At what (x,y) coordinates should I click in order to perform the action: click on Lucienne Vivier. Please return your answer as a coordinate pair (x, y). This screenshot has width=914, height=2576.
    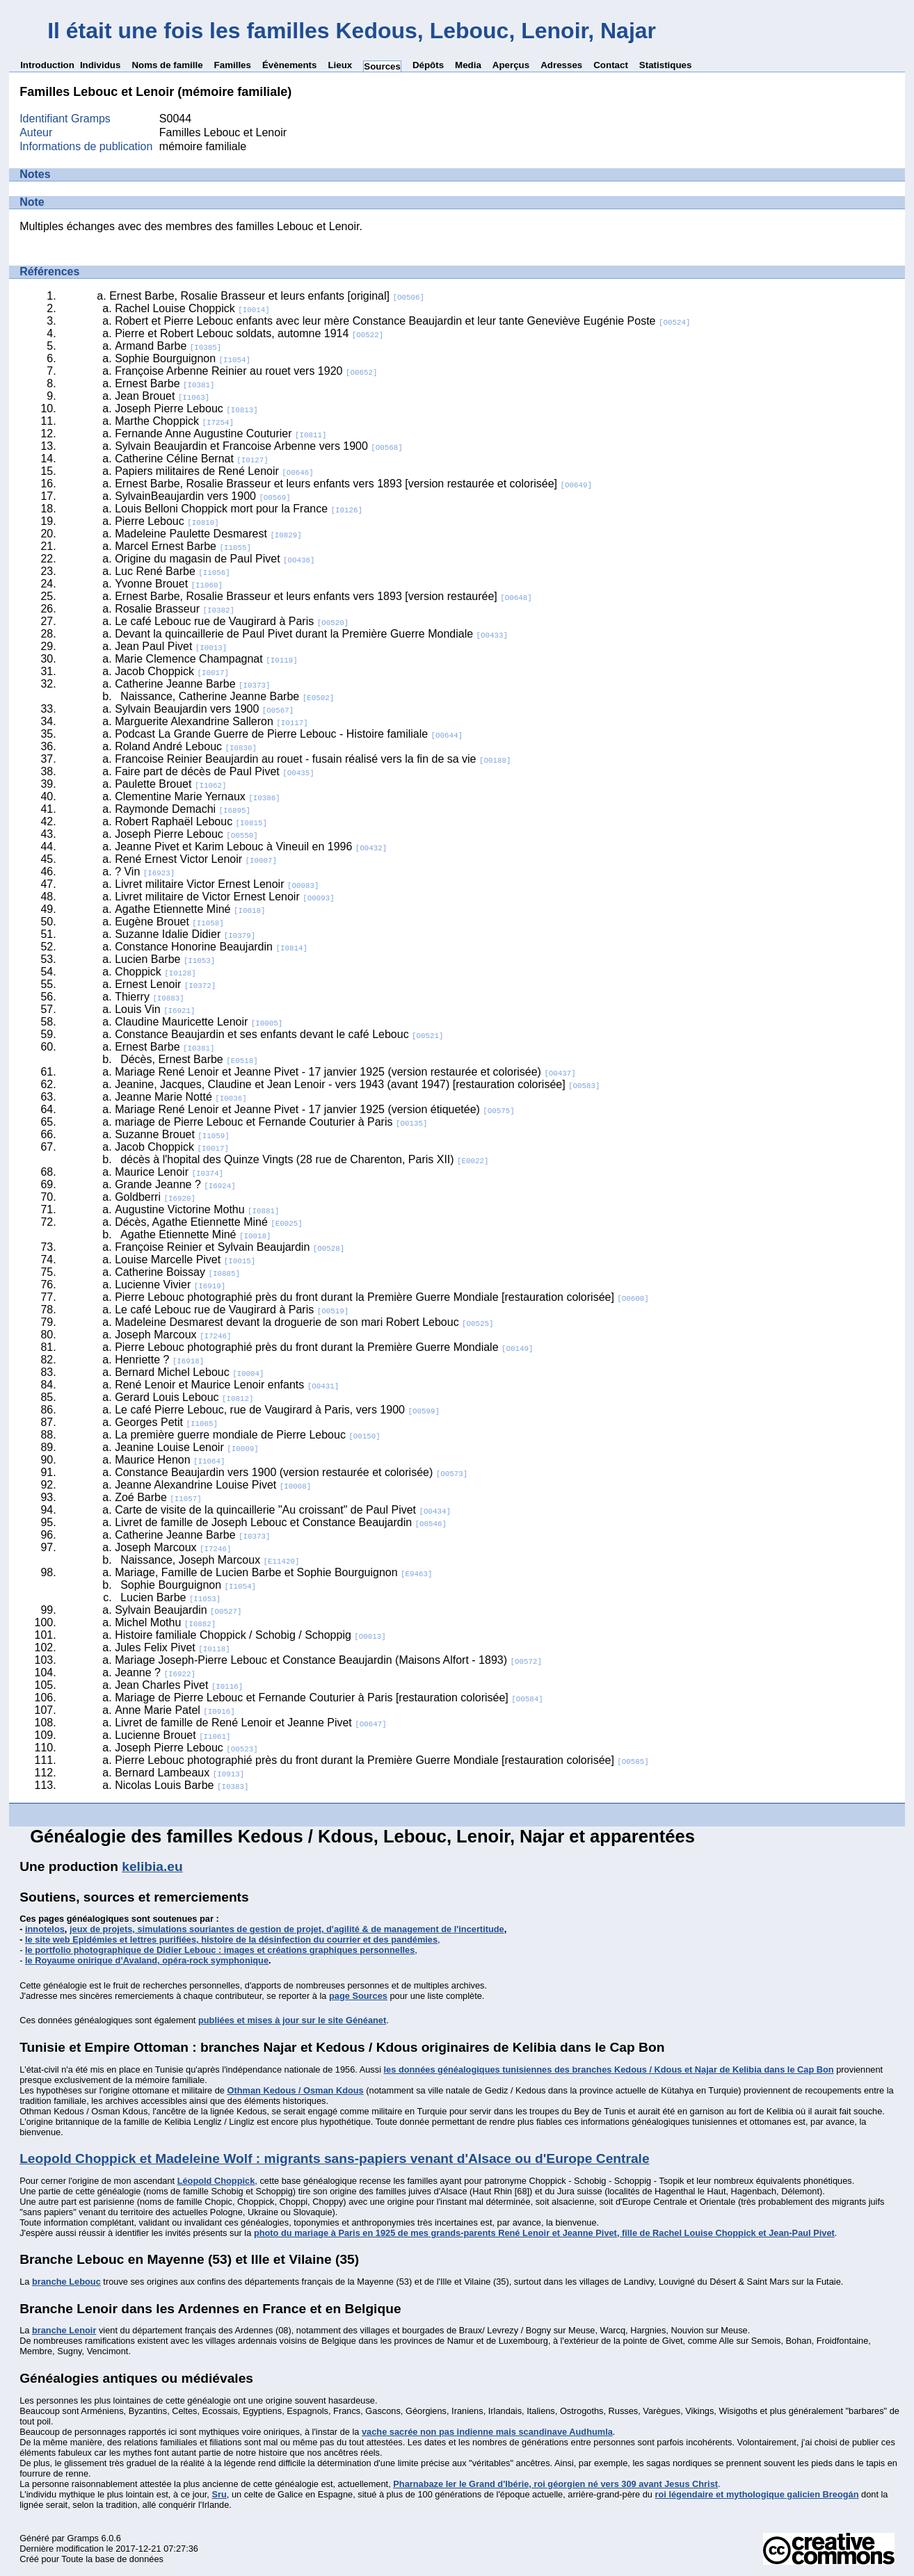
    Looking at the image, I should click on (170, 1284).